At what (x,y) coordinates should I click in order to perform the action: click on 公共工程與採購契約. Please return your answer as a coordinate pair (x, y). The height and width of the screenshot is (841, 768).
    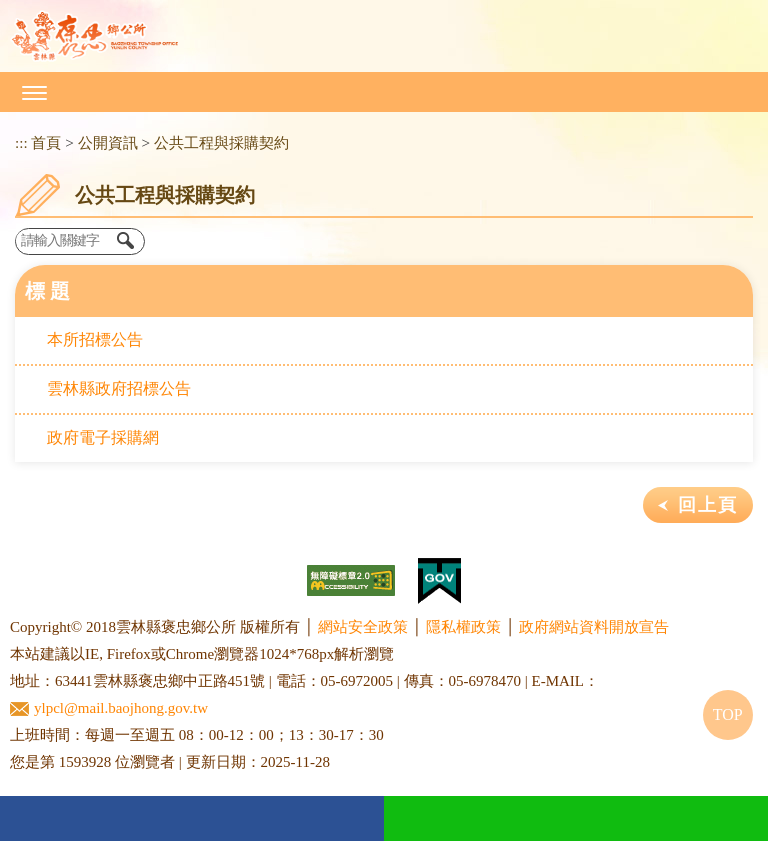
    Looking at the image, I should click on (221, 142).